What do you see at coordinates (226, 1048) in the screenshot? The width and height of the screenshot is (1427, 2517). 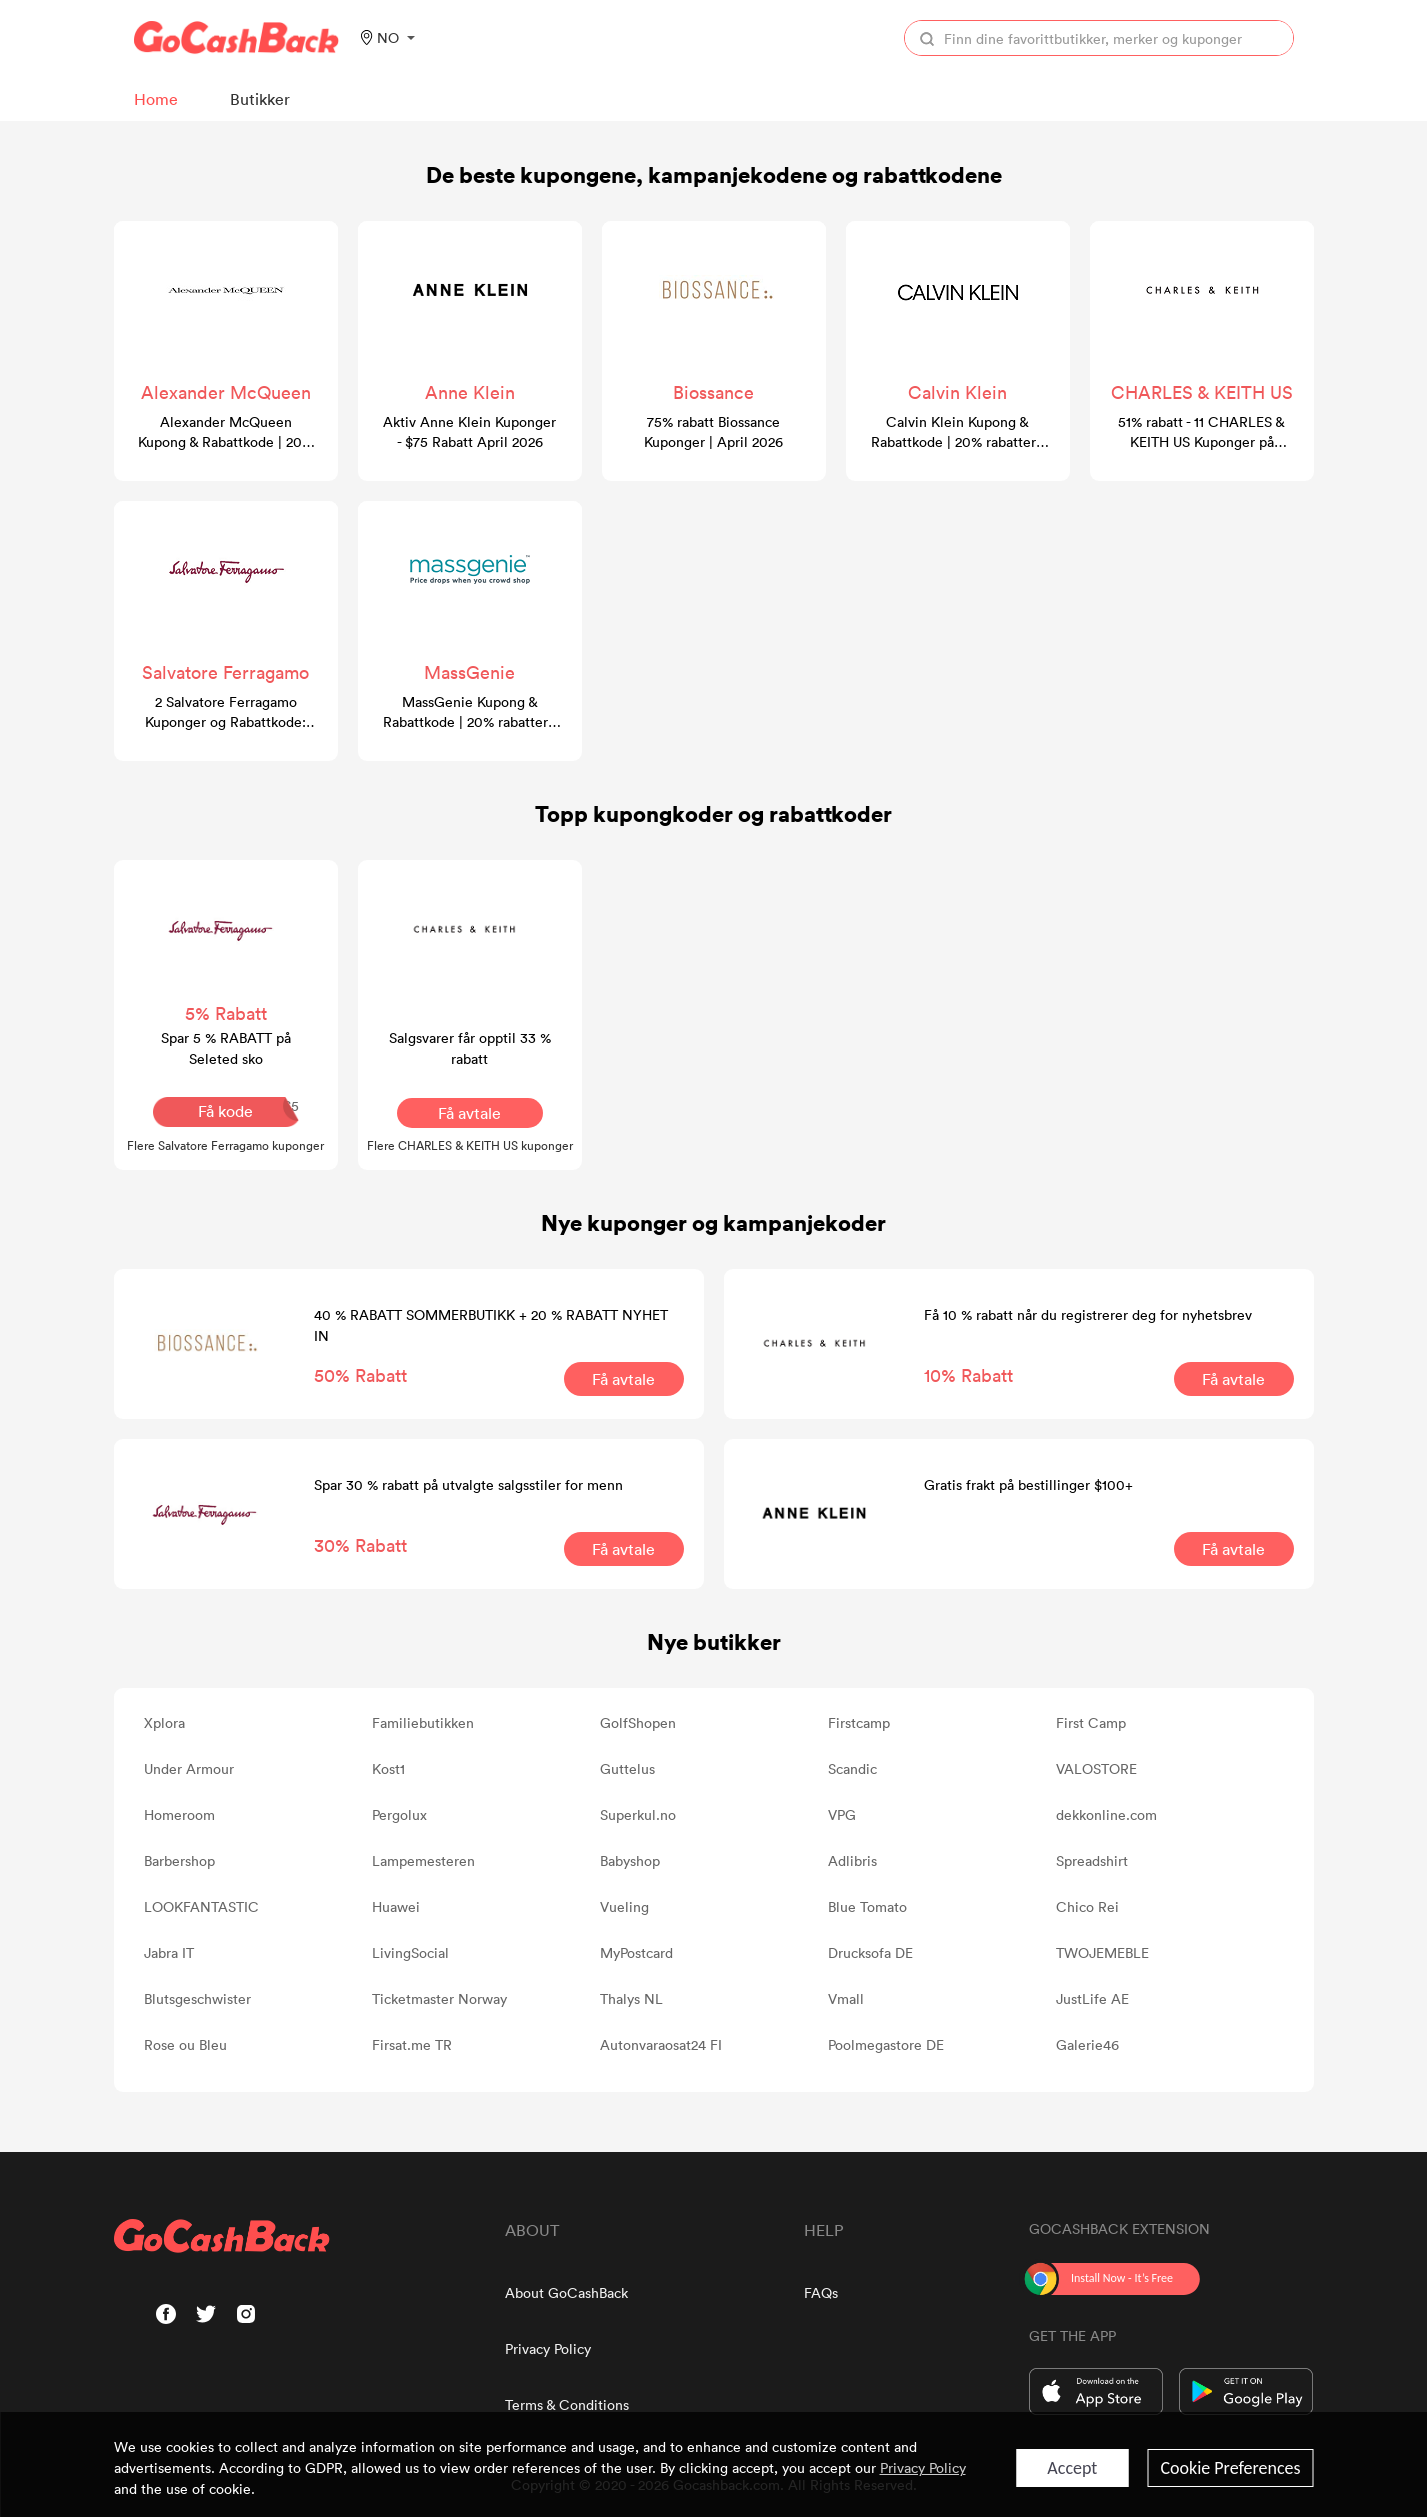 I see `Spar 5 % RABATT på Seleted sko` at bounding box center [226, 1048].